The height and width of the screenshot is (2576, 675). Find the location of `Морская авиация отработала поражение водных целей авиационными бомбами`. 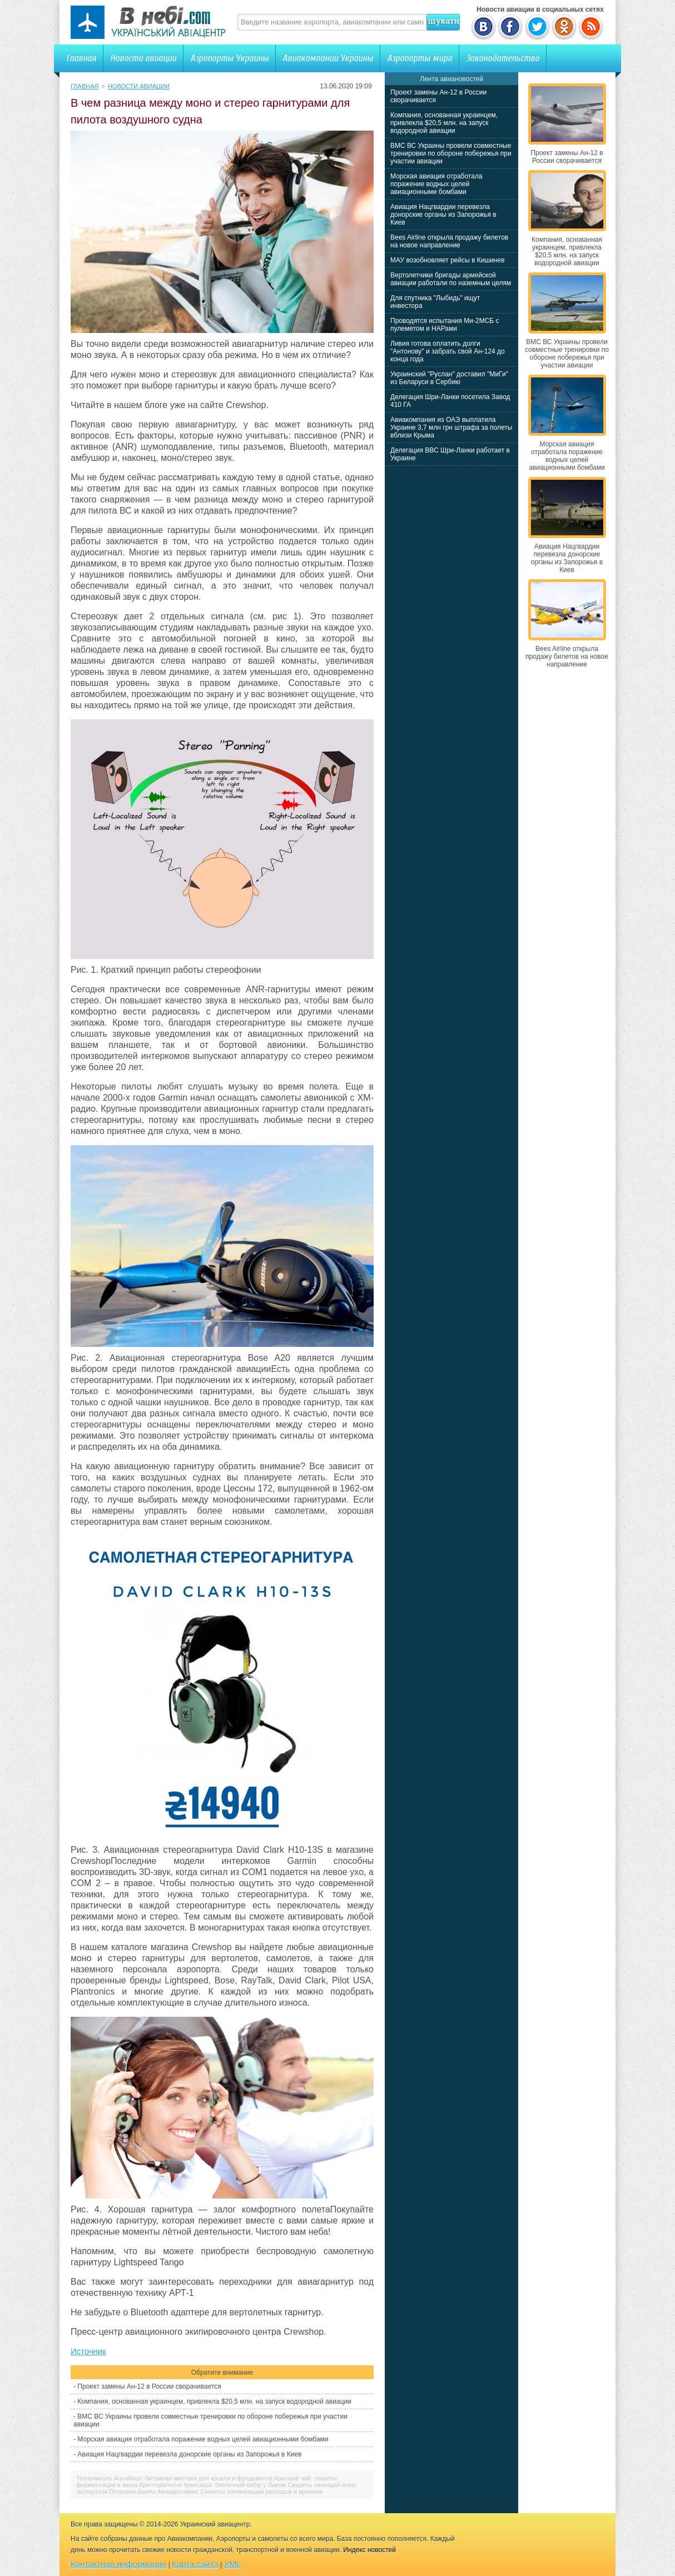

Морская авиация отработала поражение водных целей авиационными бомбами is located at coordinates (202, 2439).